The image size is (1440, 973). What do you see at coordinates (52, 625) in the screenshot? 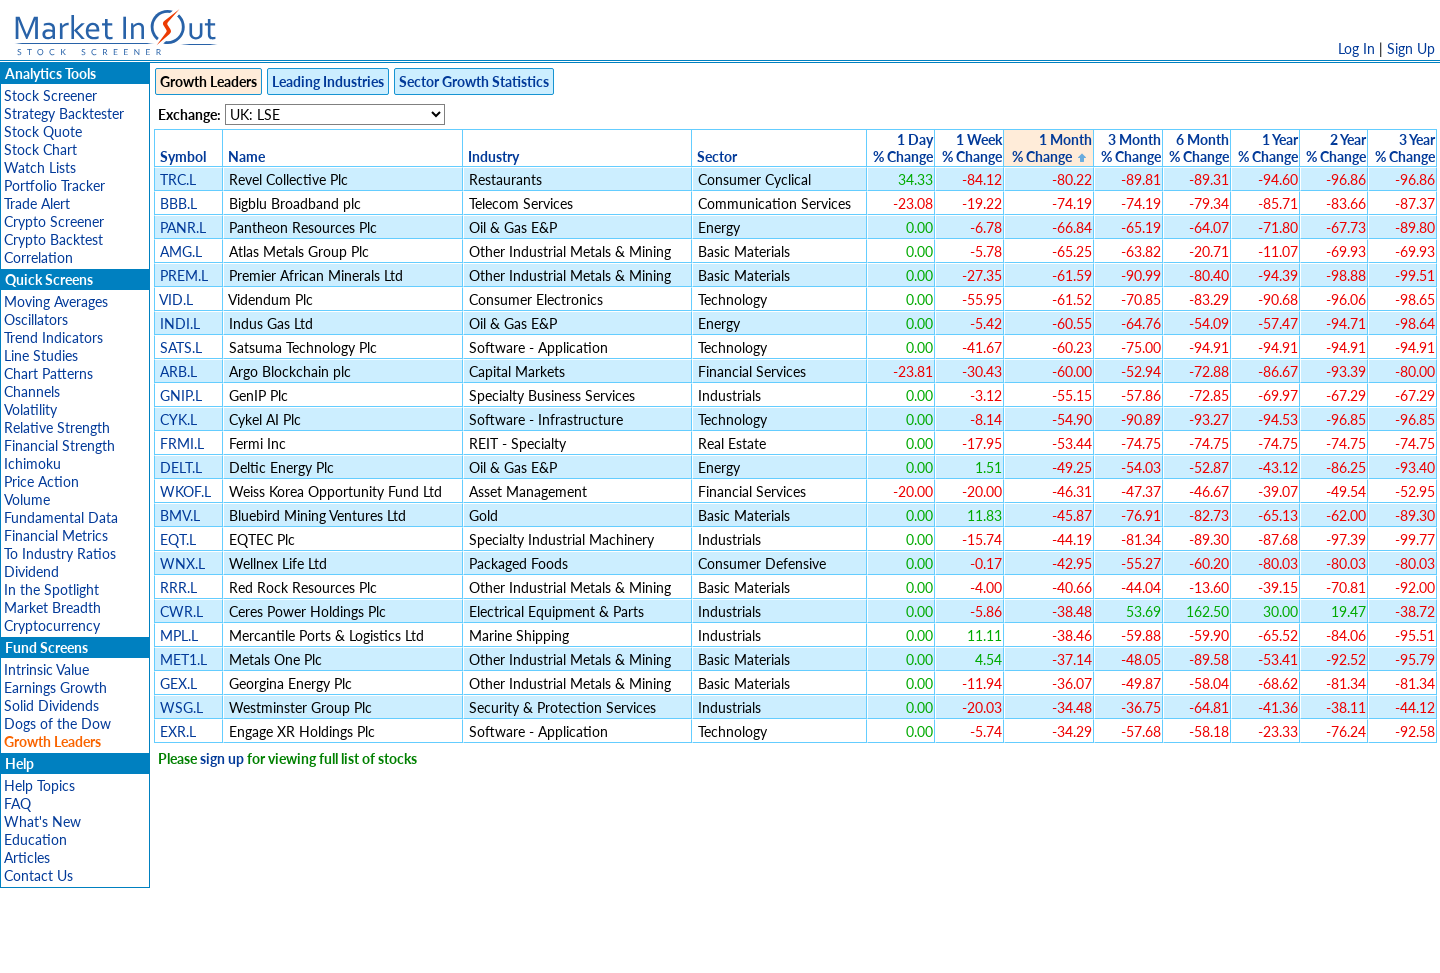
I see `Cryptocurrency` at bounding box center [52, 625].